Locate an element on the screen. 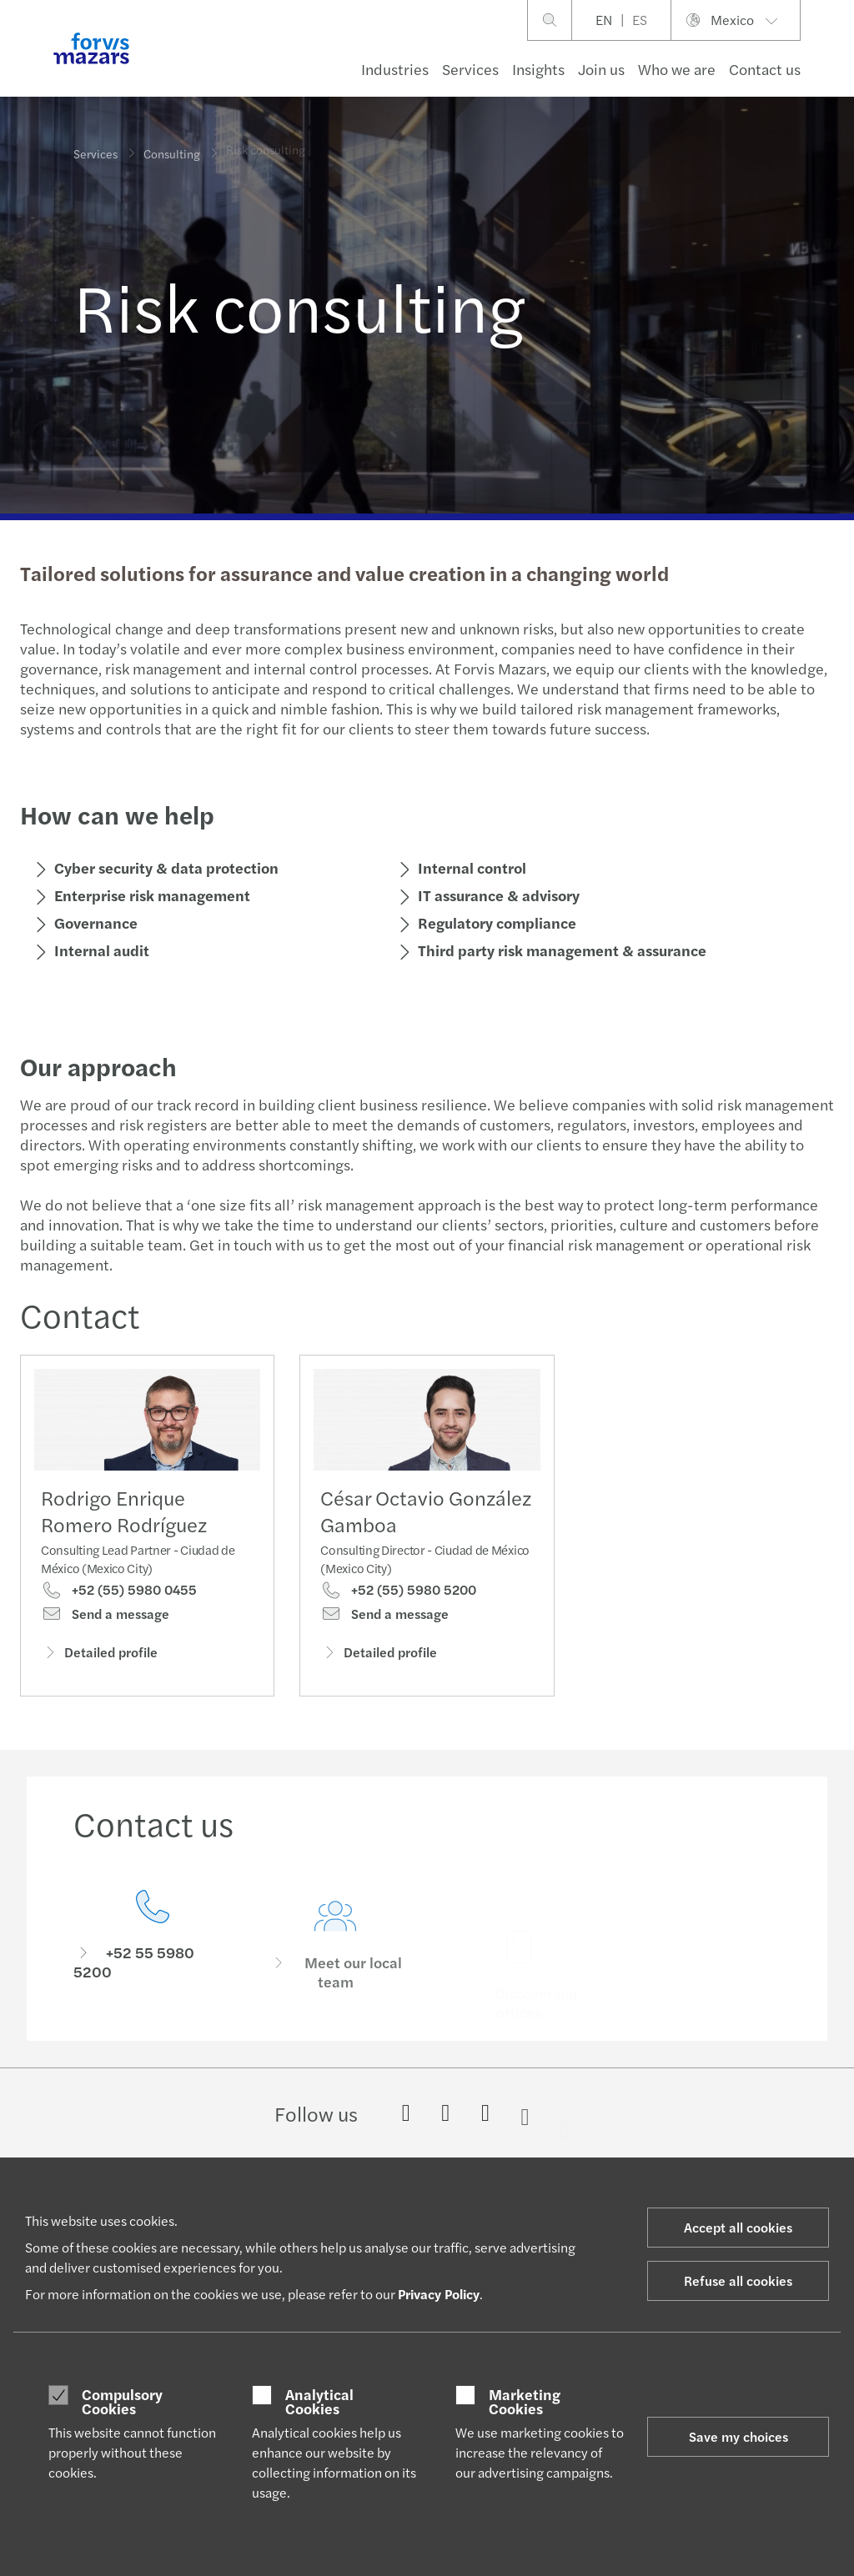  Governance is located at coordinates (93, 922).